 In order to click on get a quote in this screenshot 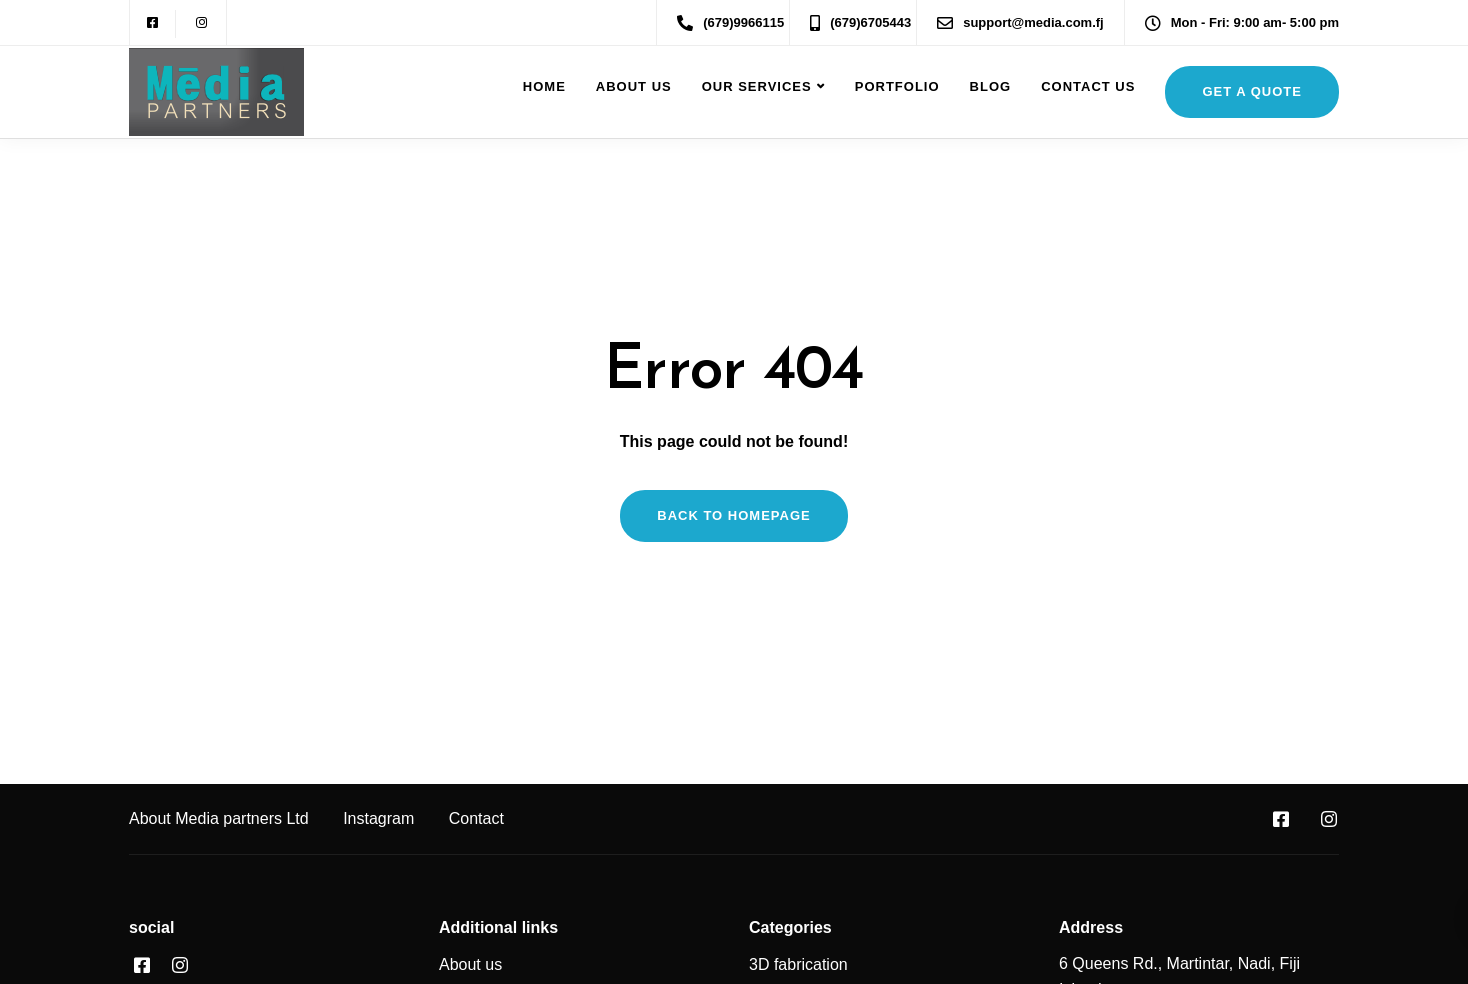, I will do `click(1252, 91)`.